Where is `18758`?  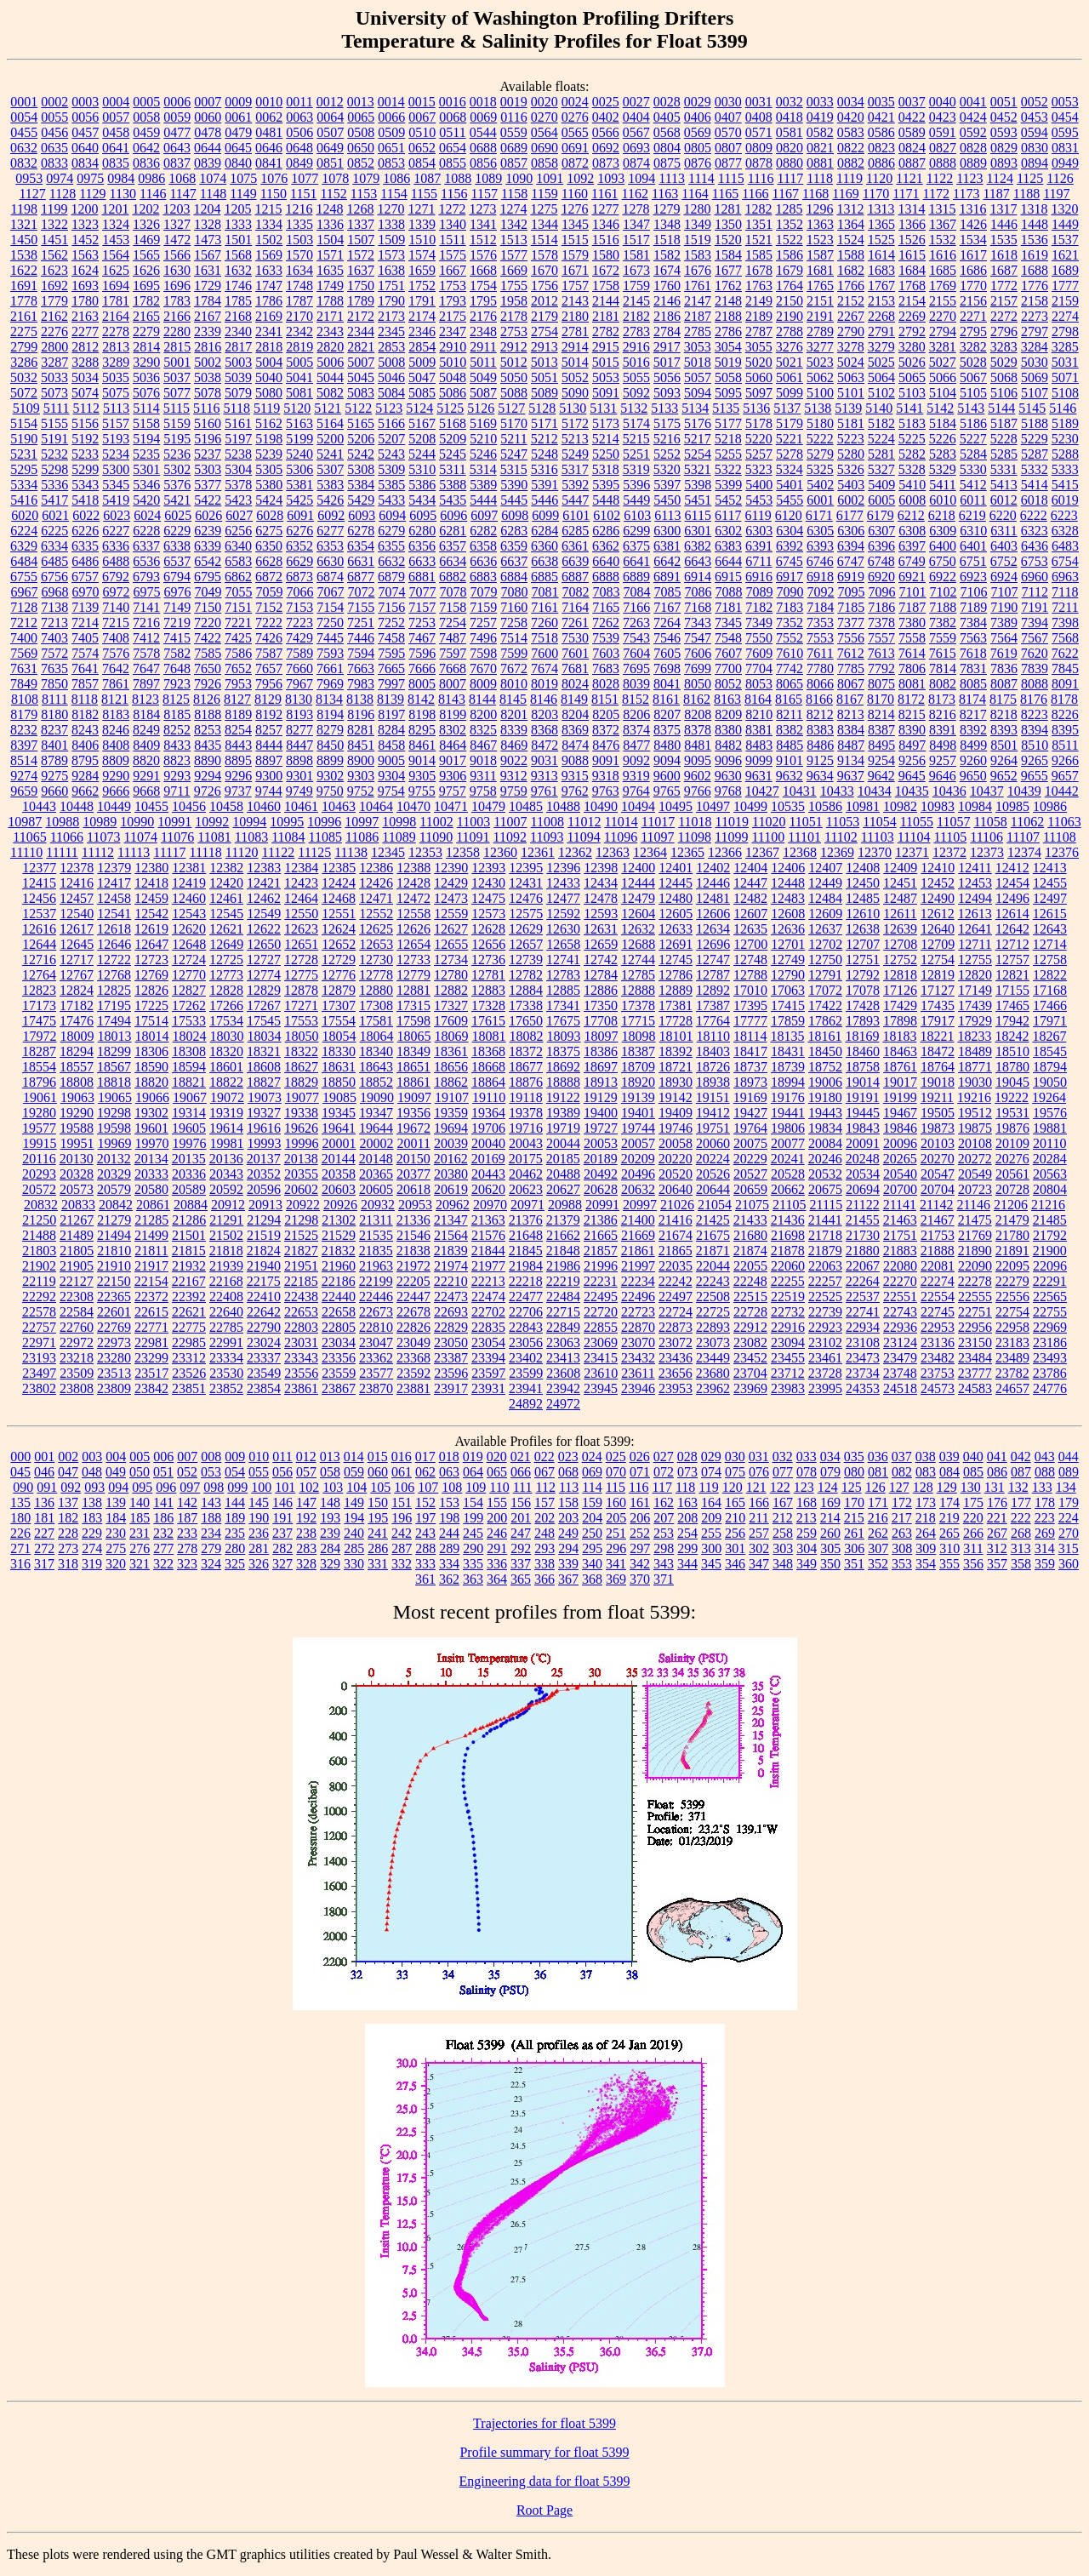 18758 is located at coordinates (863, 1067).